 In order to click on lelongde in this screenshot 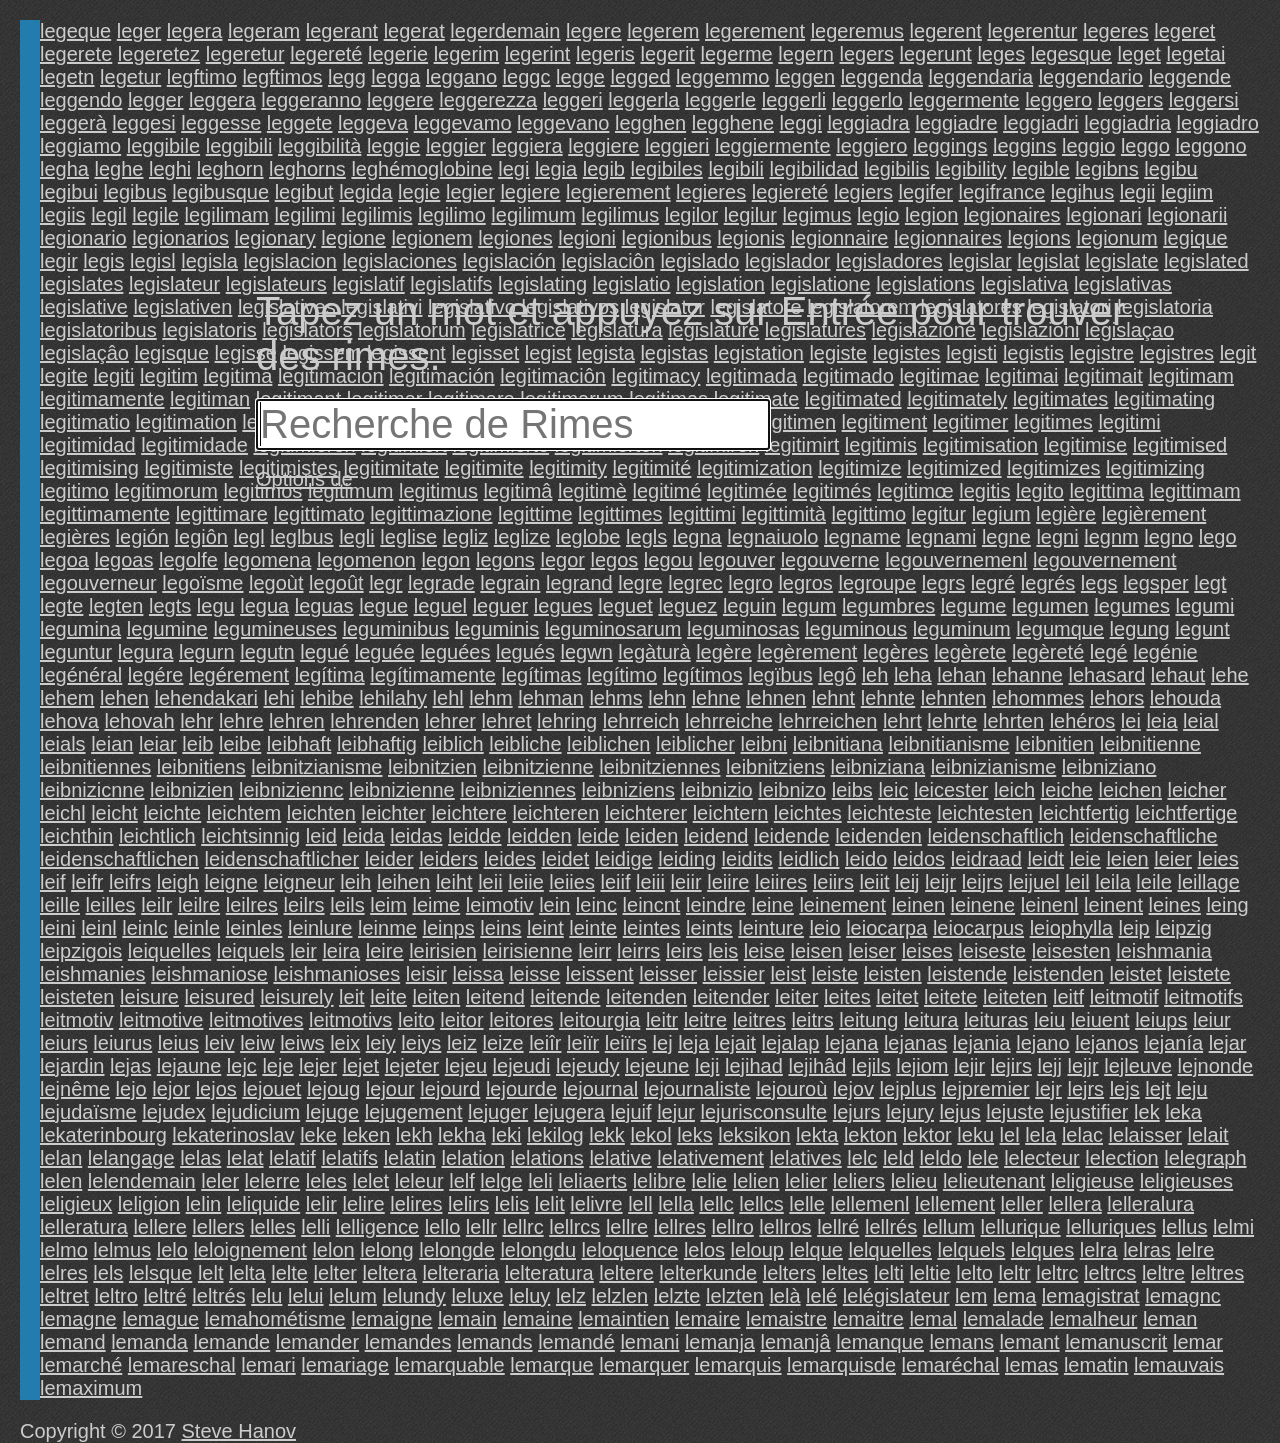, I will do `click(457, 1250)`.